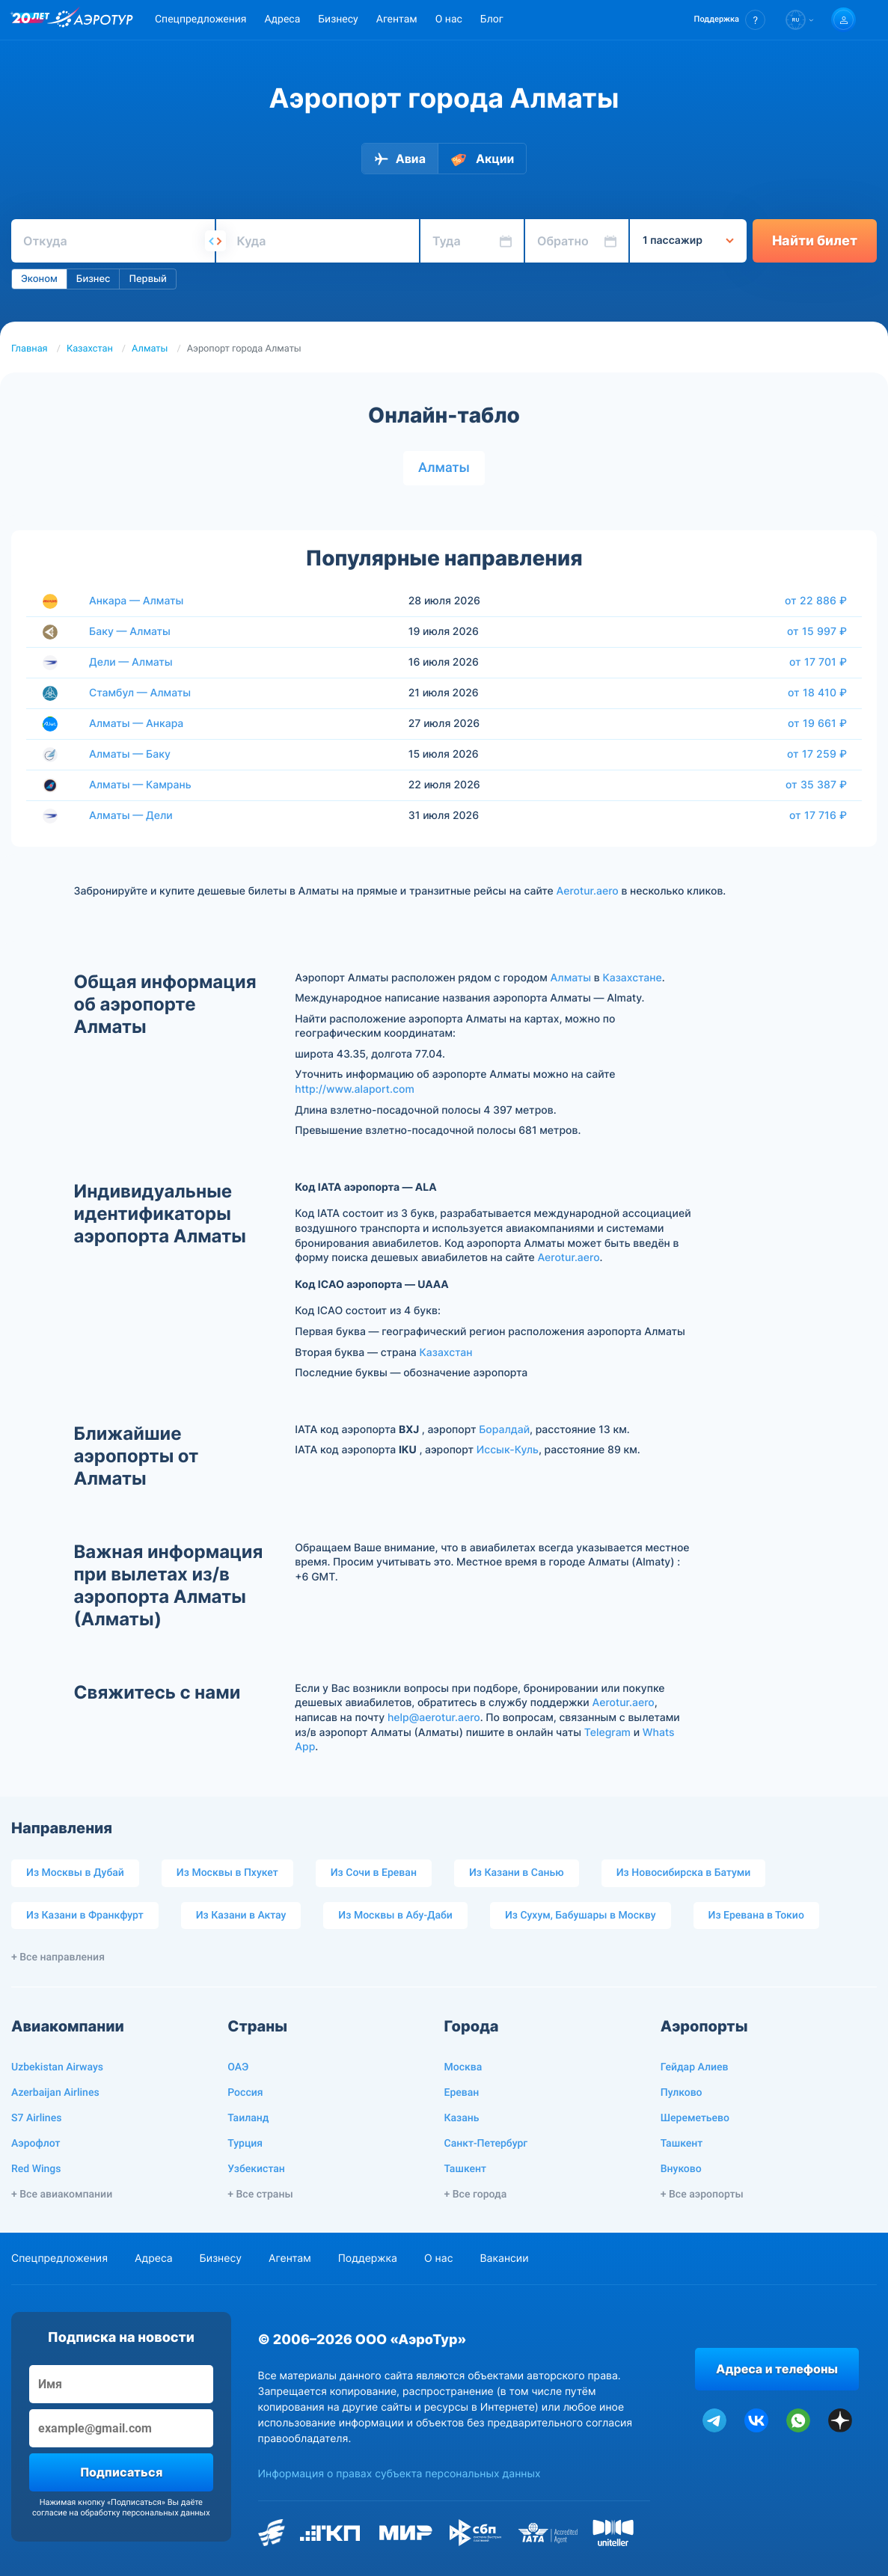 The width and height of the screenshot is (888, 2576). Describe the element at coordinates (504, 2258) in the screenshot. I see `Вакансии` at that location.